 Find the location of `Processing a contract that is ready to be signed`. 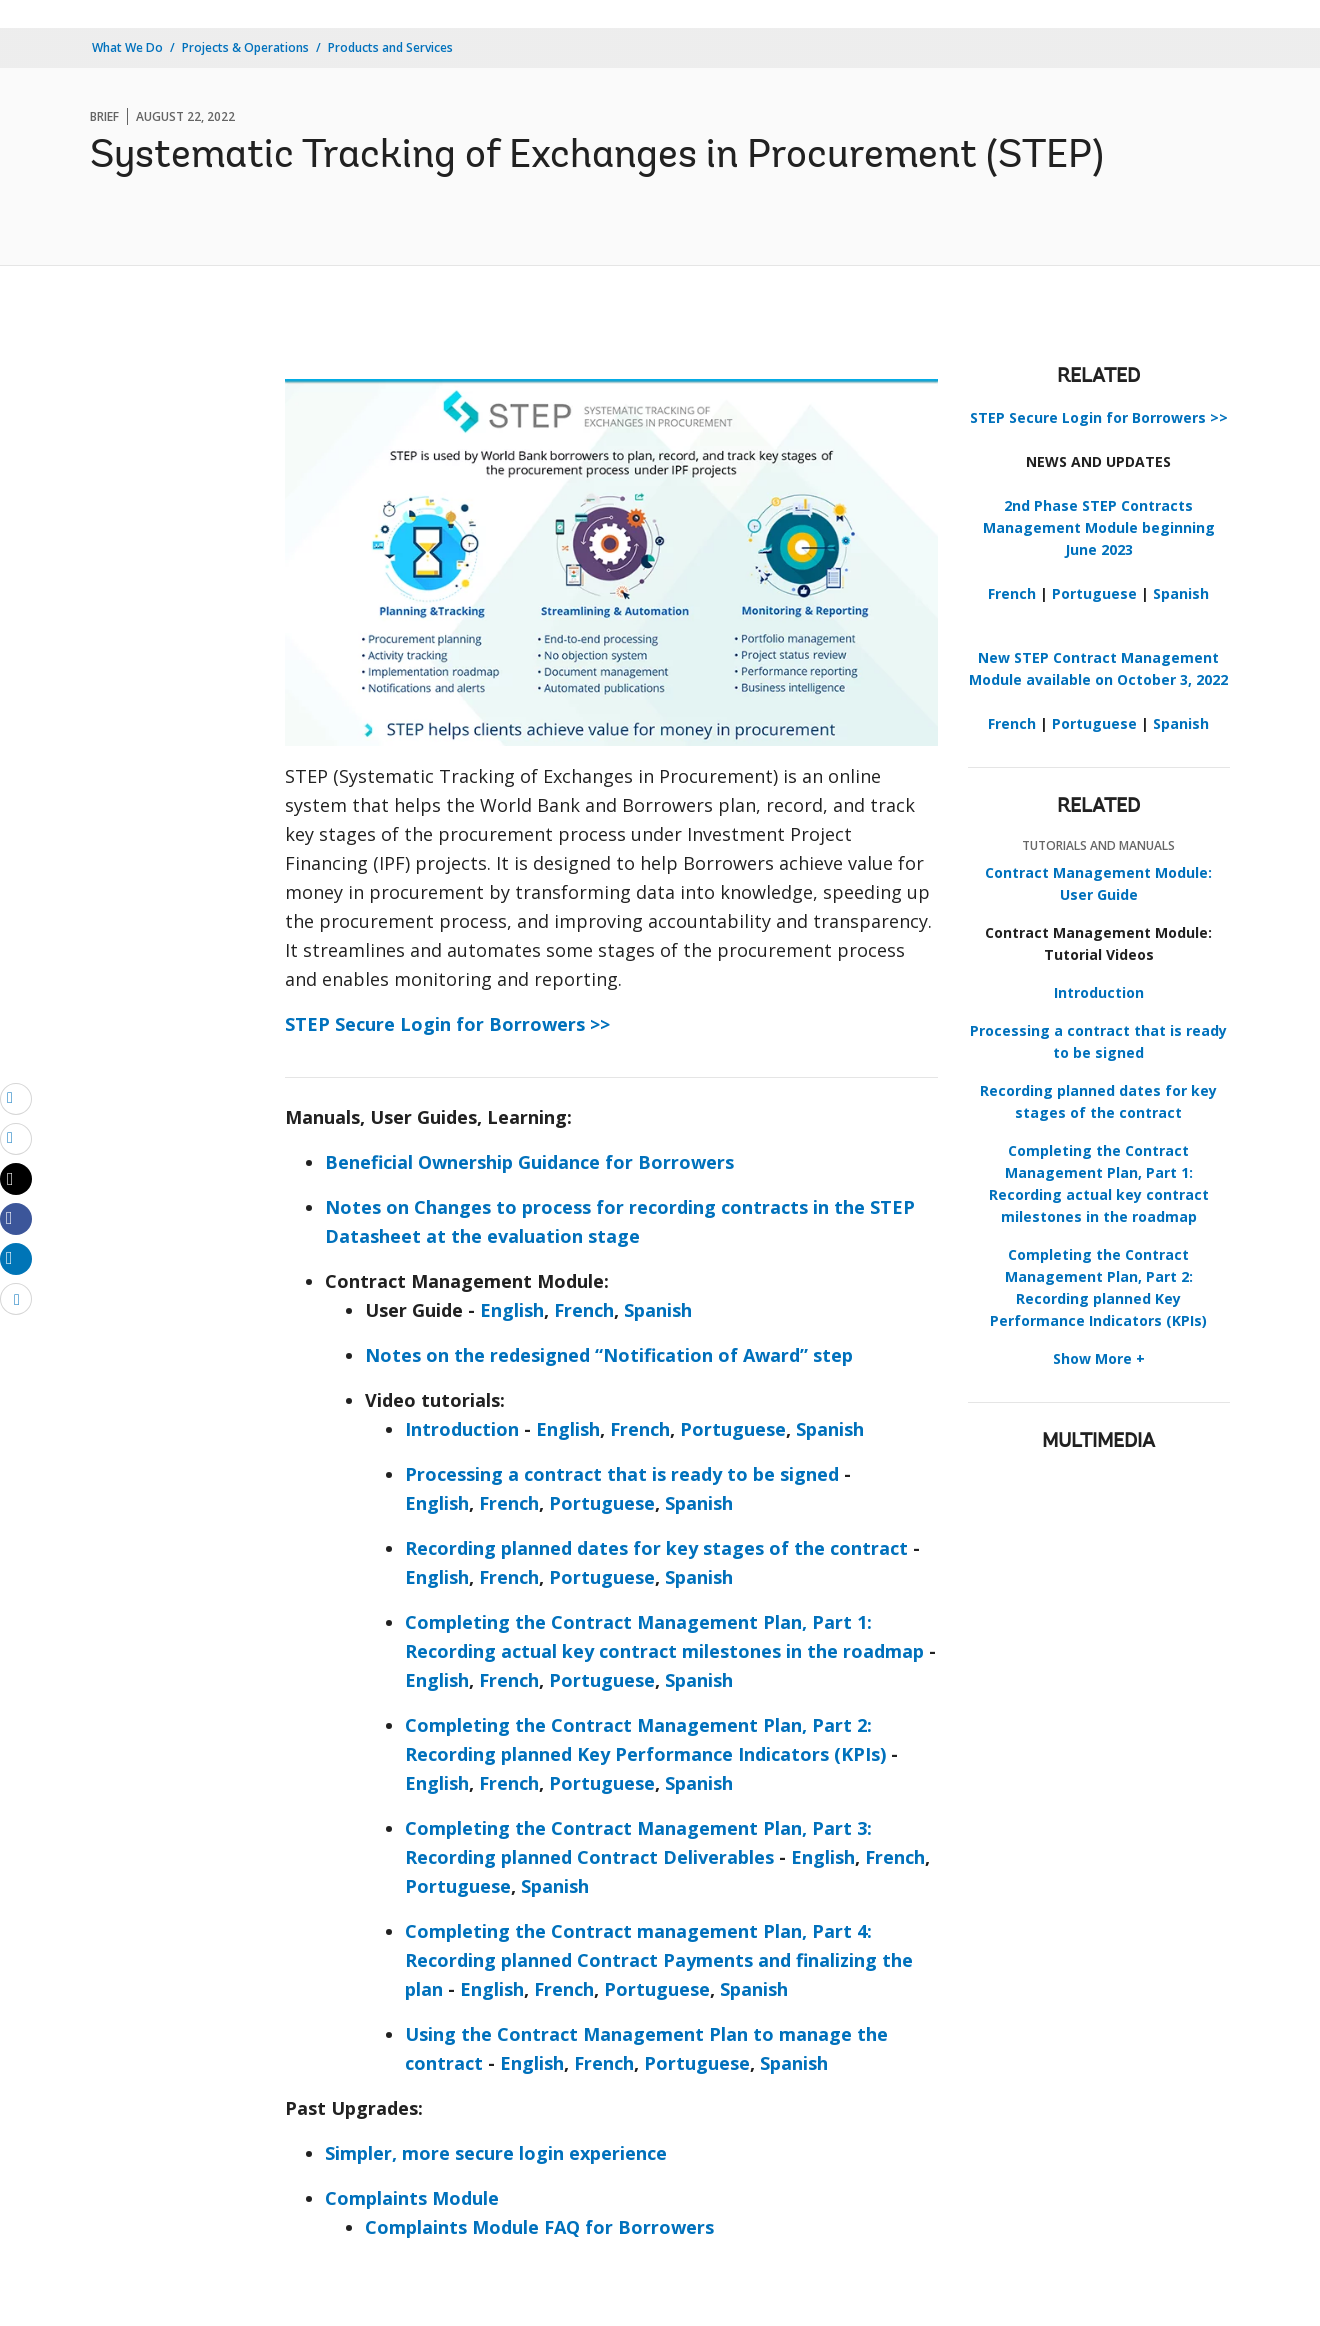

Processing a contract that is ready to be signed is located at coordinates (622, 1474).